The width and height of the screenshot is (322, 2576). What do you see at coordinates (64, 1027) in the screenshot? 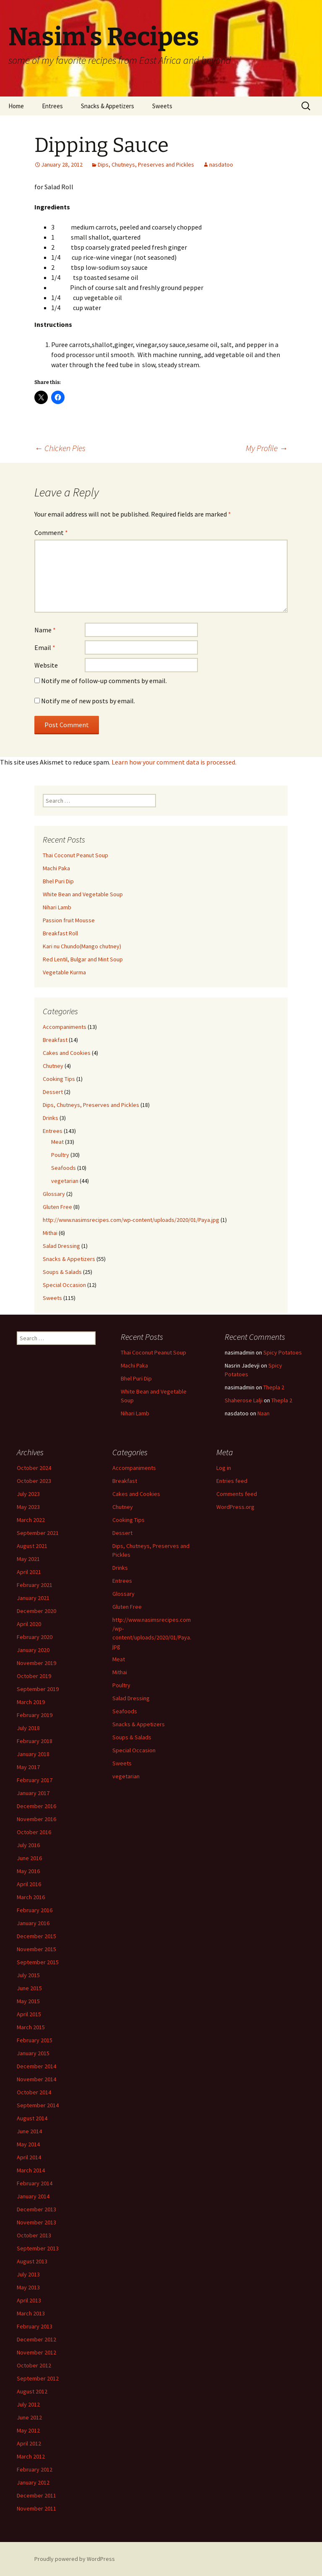
I see `Accompaniments` at bounding box center [64, 1027].